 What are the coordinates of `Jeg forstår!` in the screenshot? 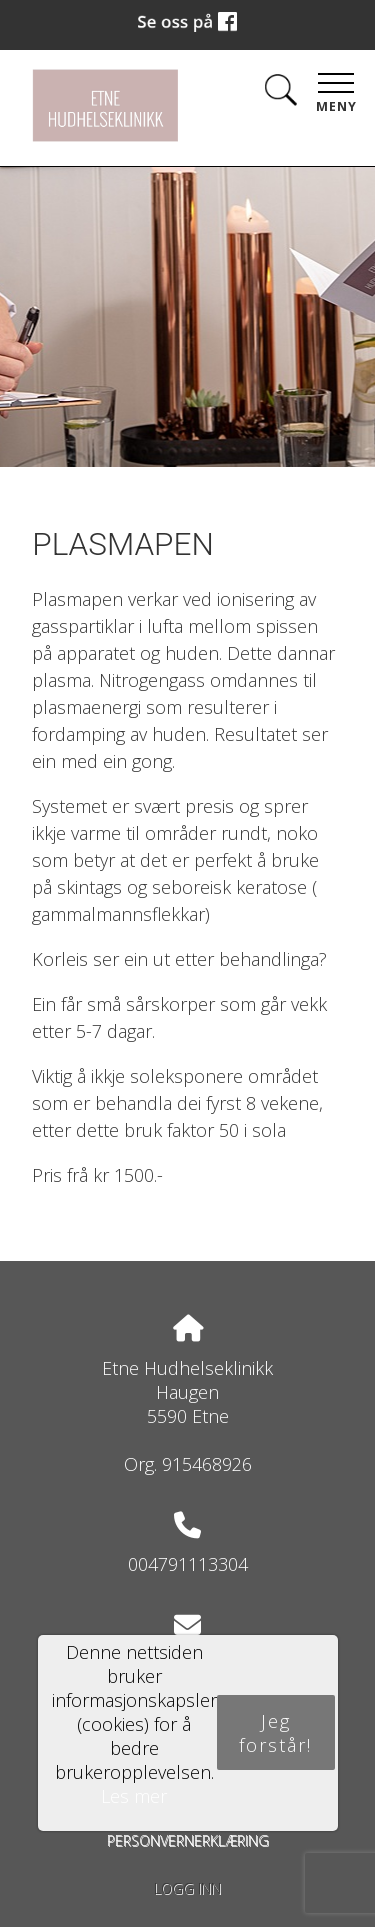 It's located at (275, 1733).